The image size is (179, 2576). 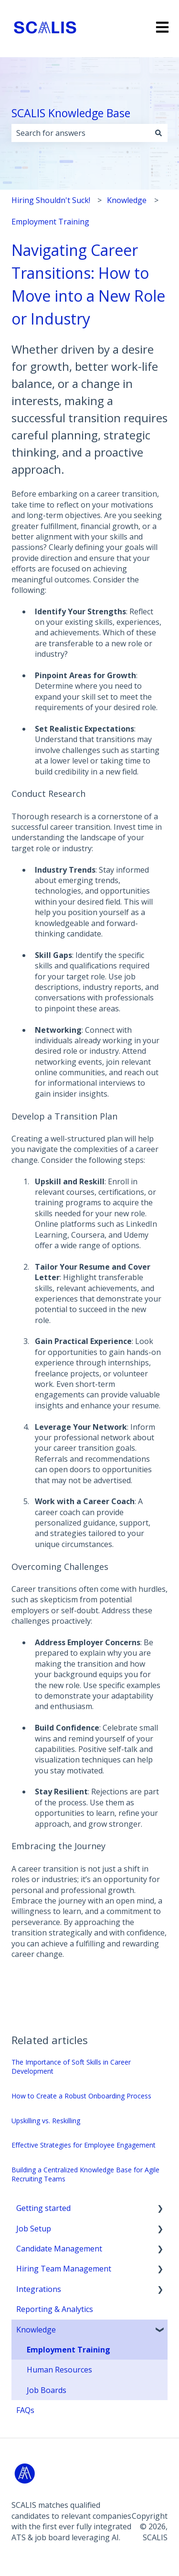 I want to click on Effective Strategies for Employee Engagement, so click(x=83, y=2144).